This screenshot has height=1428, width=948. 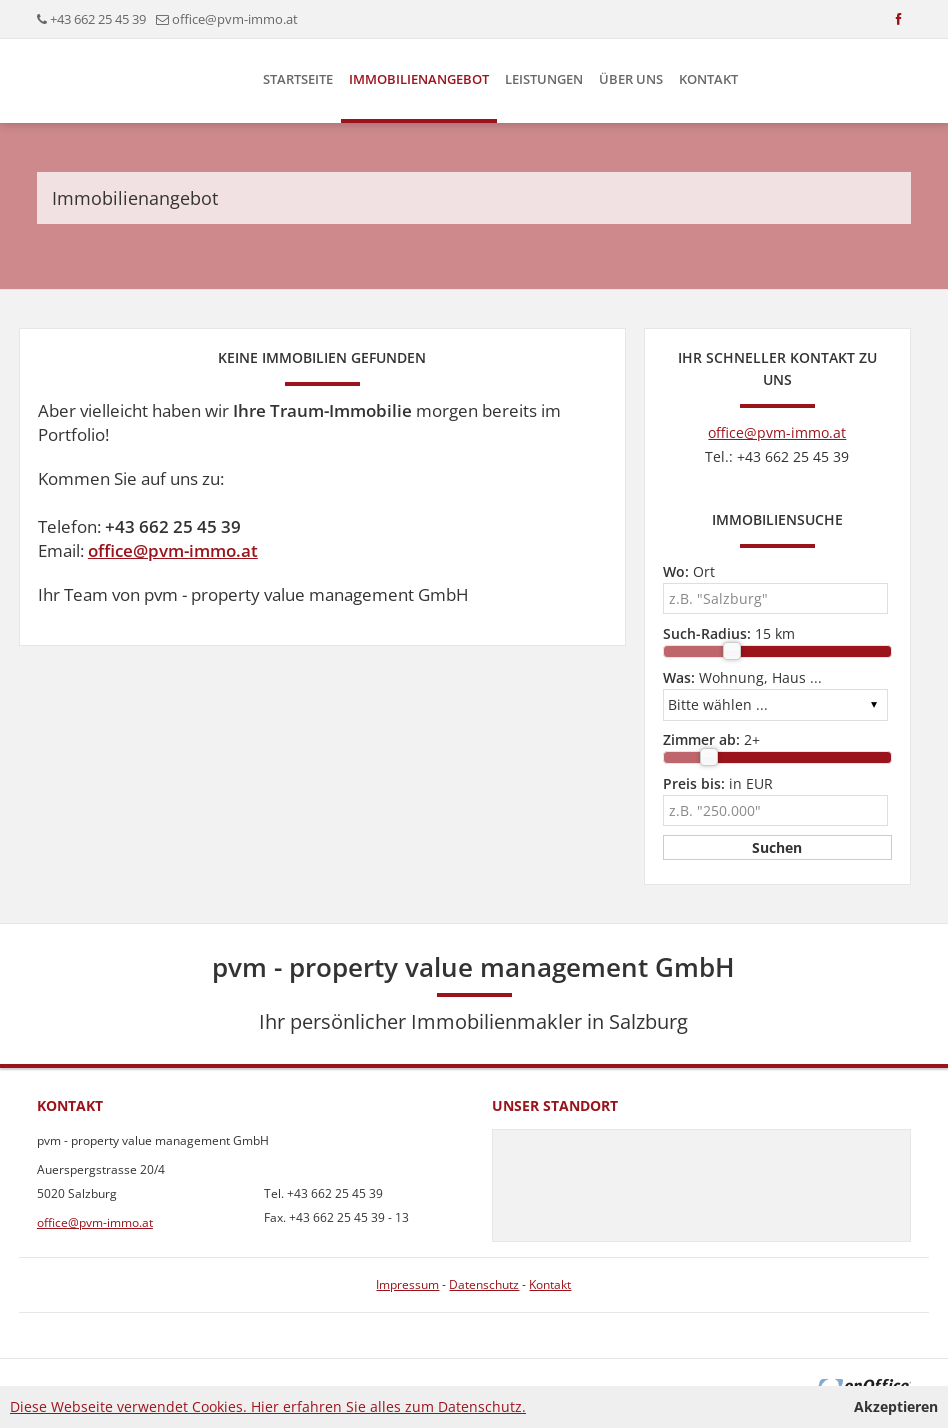 I want to click on Wohnung, Haus ..., so click(x=742, y=677).